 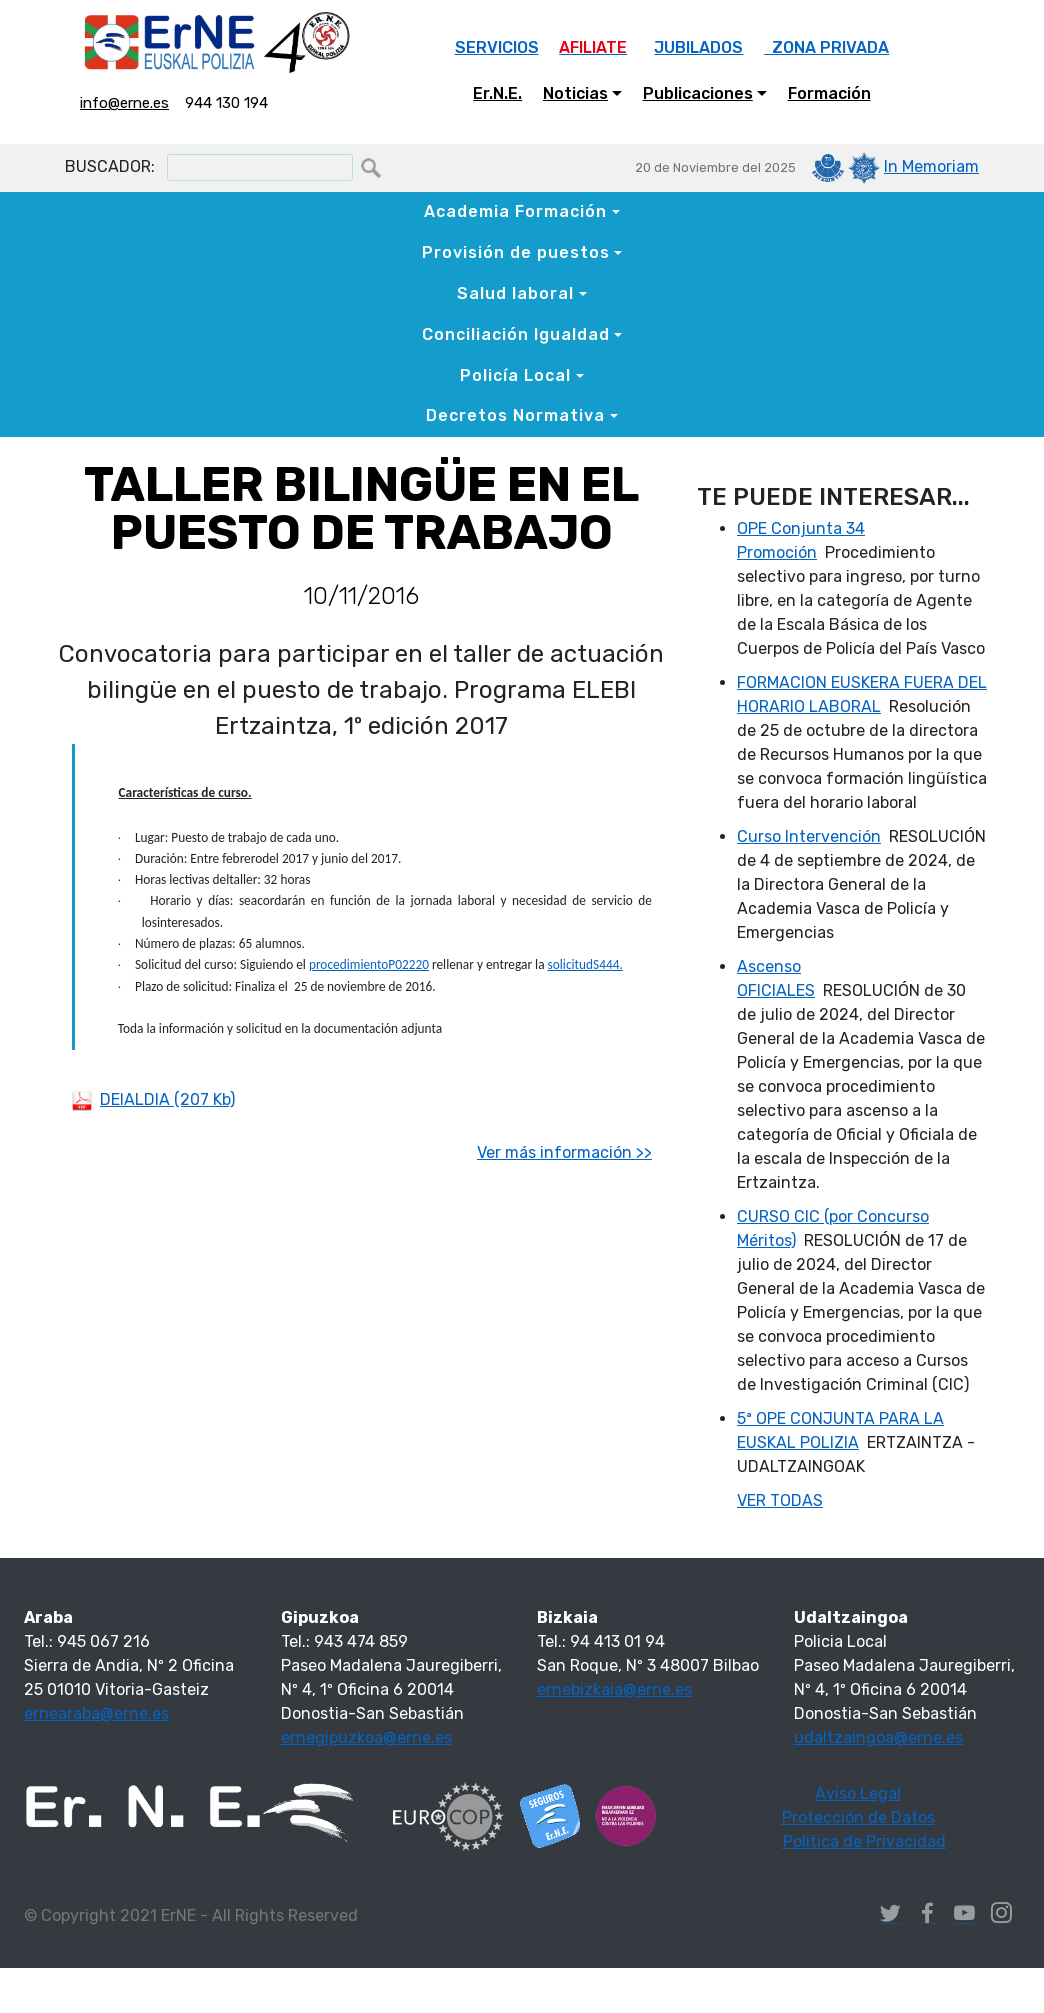 I want to click on Formación, so click(x=829, y=93).